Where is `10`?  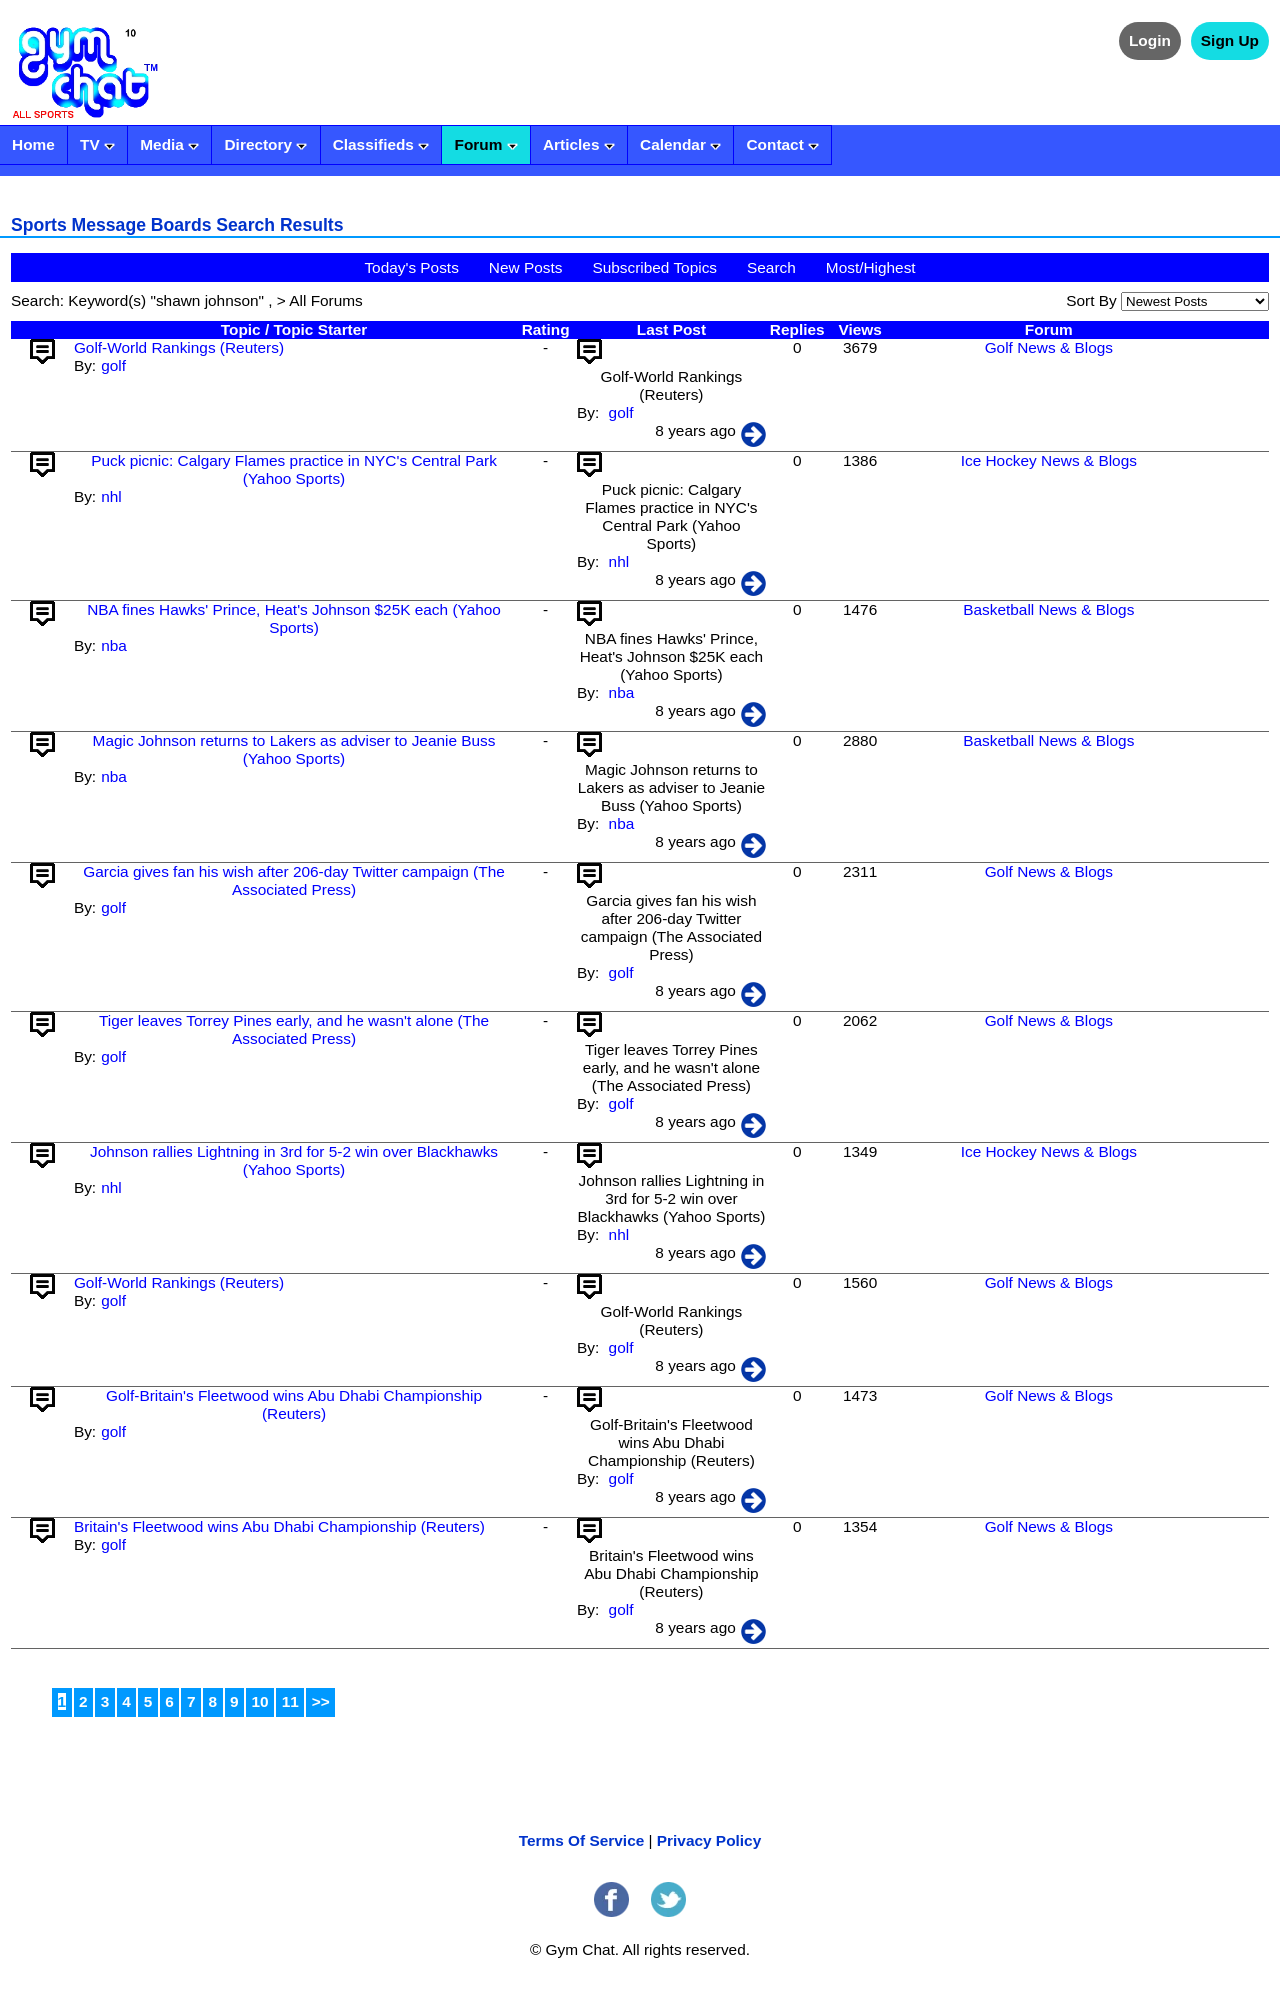 10 is located at coordinates (260, 1701).